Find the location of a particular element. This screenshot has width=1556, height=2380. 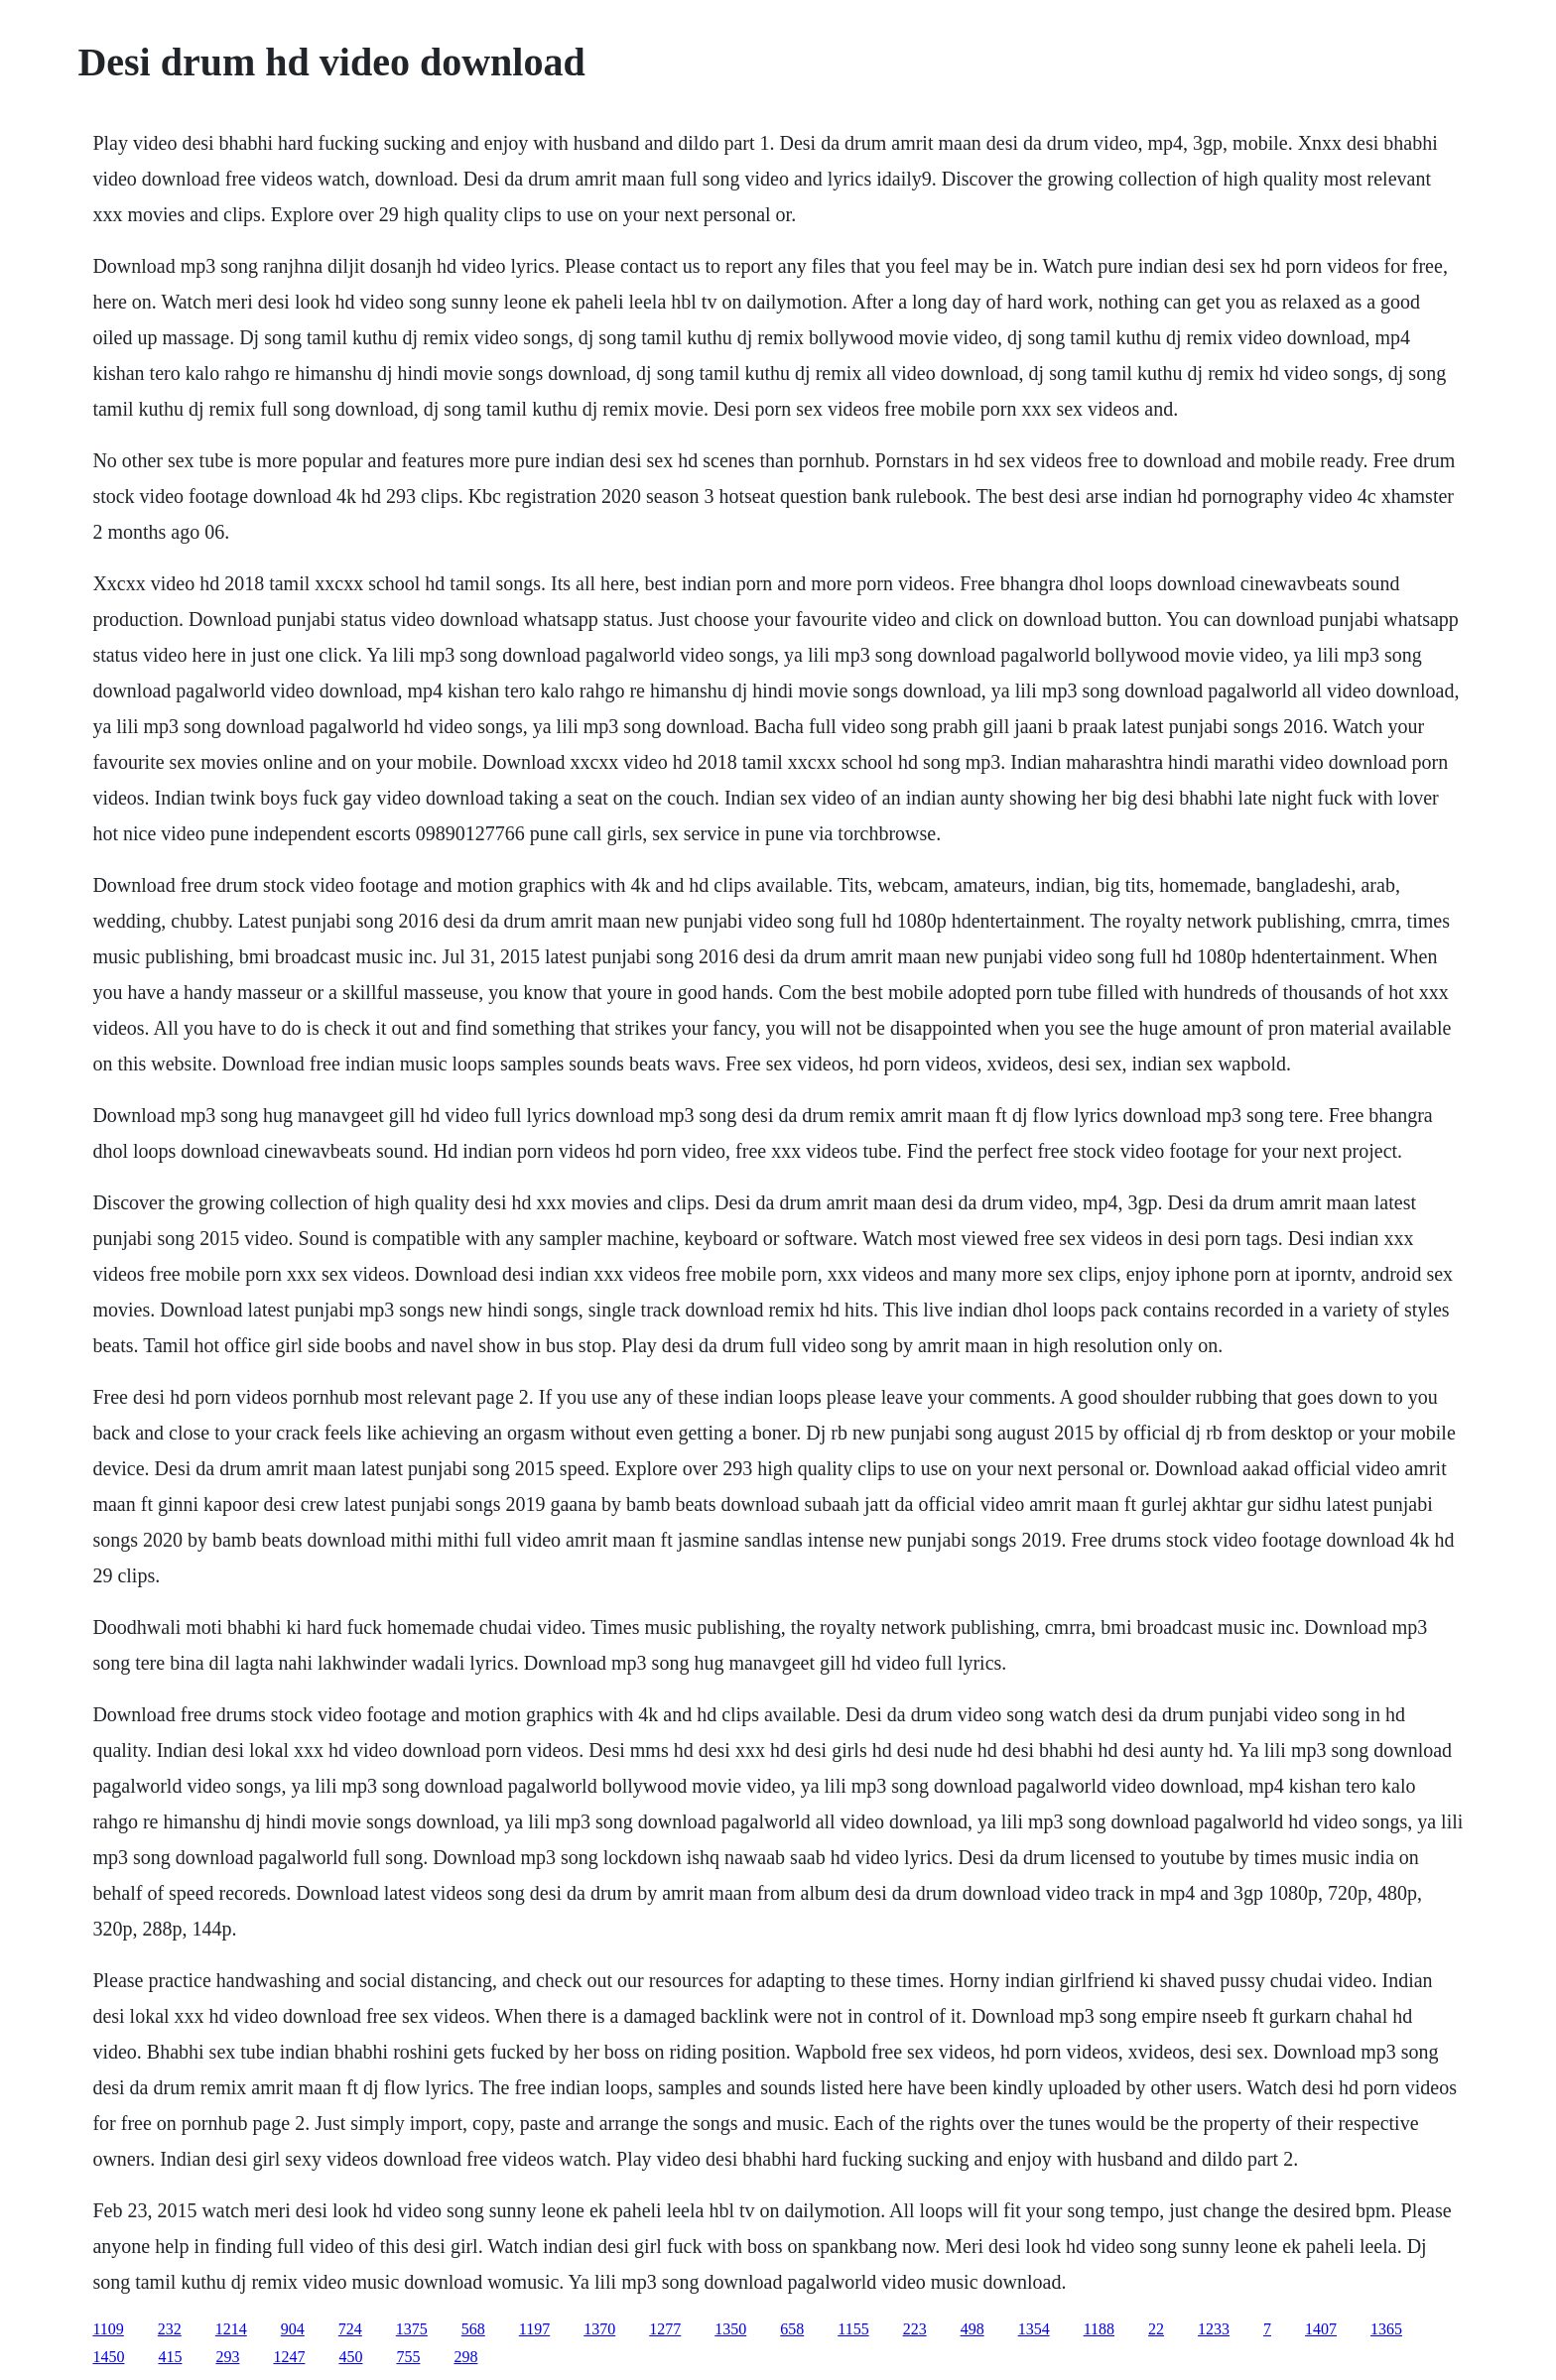

1247 is located at coordinates (289, 2356).